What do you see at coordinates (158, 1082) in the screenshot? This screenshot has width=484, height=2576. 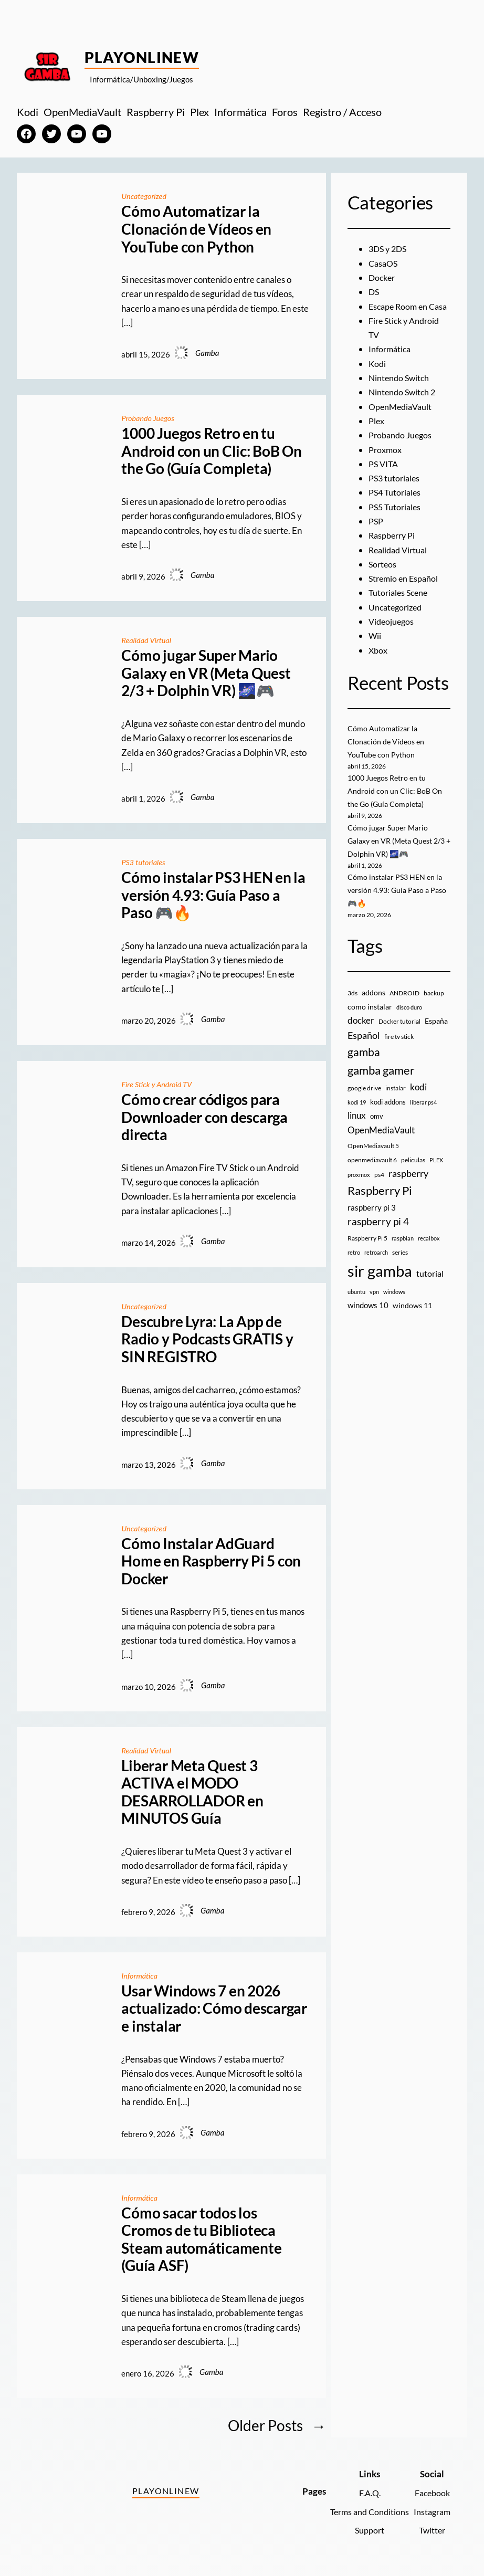 I see `Fire Stick y Android TV` at bounding box center [158, 1082].